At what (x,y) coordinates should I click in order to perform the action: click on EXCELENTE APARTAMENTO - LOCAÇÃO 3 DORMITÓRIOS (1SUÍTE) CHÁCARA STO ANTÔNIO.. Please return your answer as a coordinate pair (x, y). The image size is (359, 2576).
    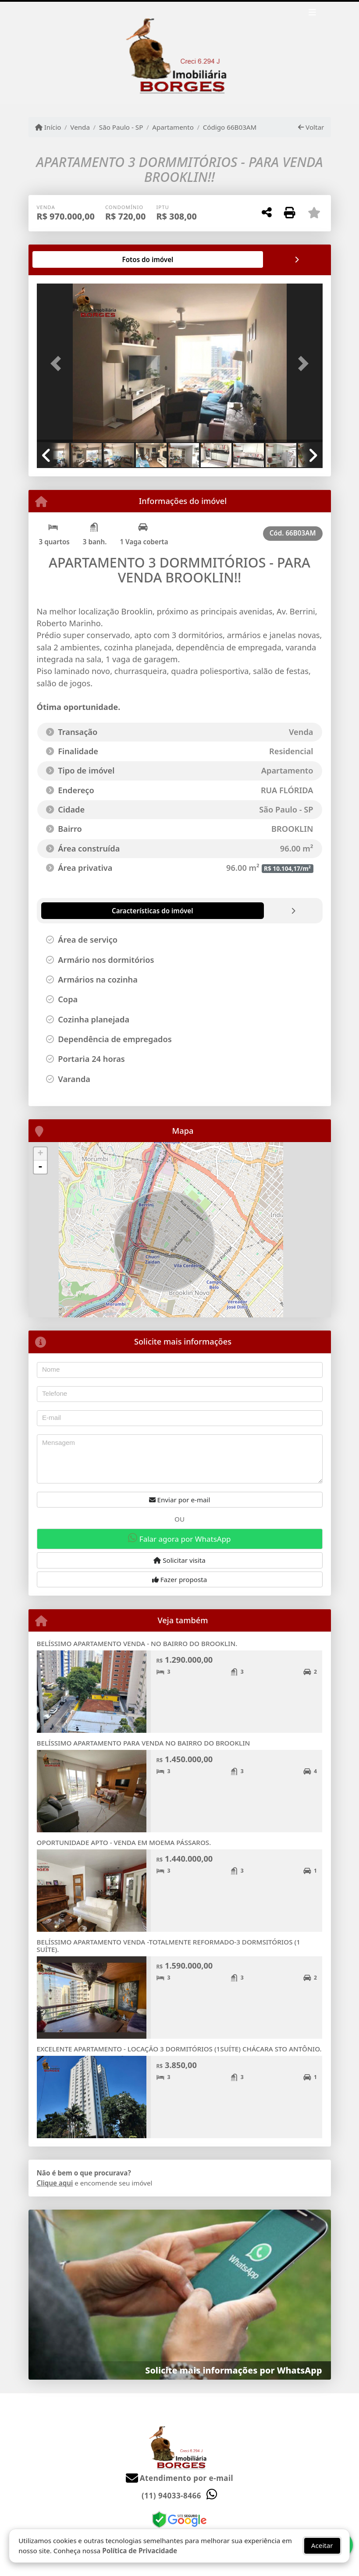
    Looking at the image, I should click on (179, 2048).